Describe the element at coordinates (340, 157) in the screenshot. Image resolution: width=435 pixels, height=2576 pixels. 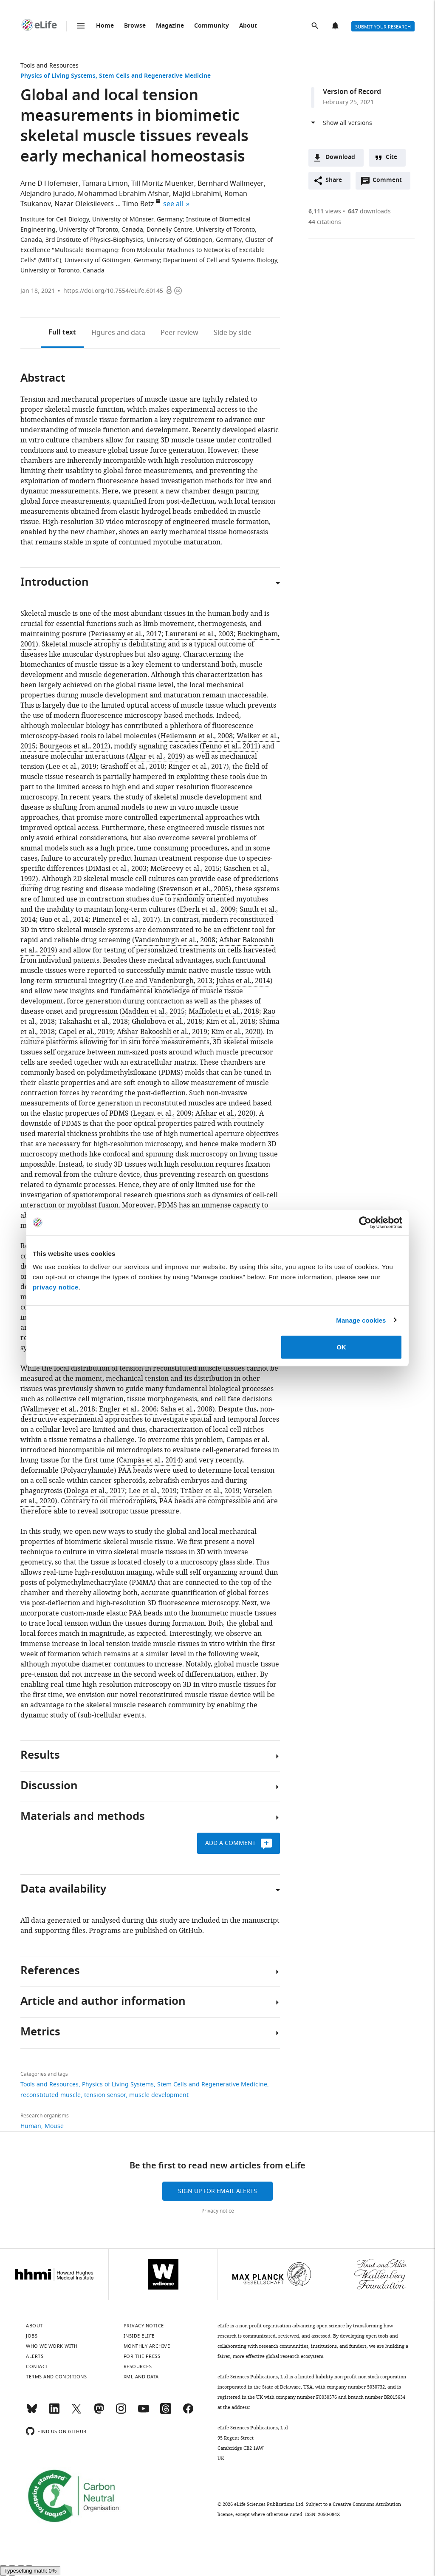
I see `Download` at that location.